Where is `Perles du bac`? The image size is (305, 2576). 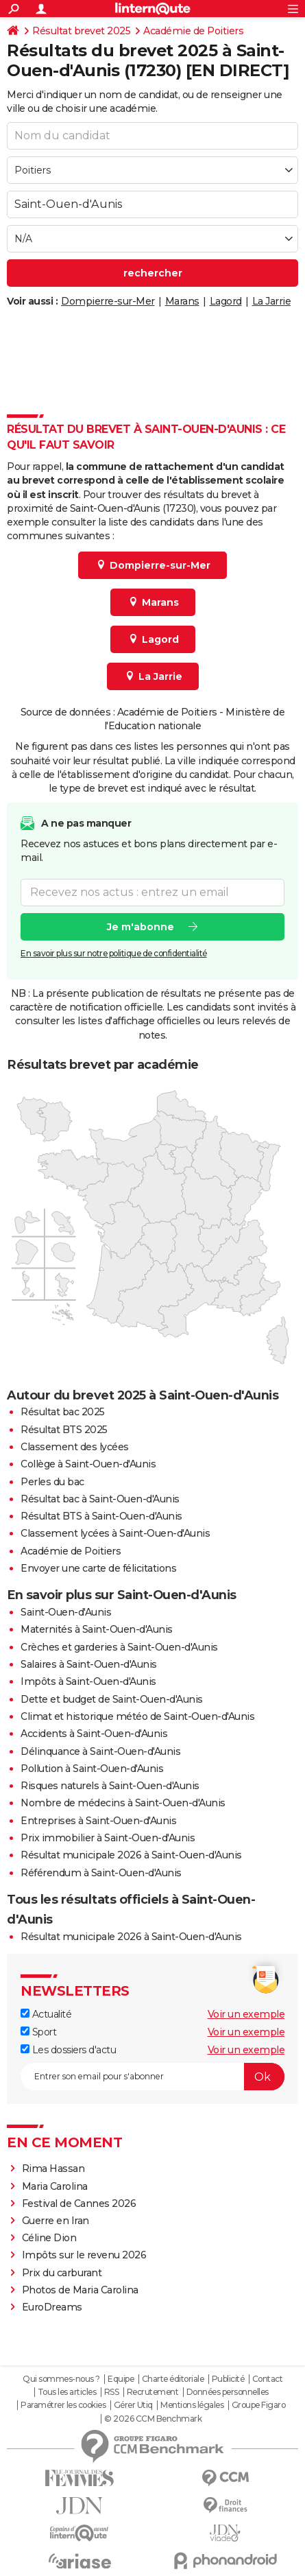
Perles du bac is located at coordinates (52, 1482).